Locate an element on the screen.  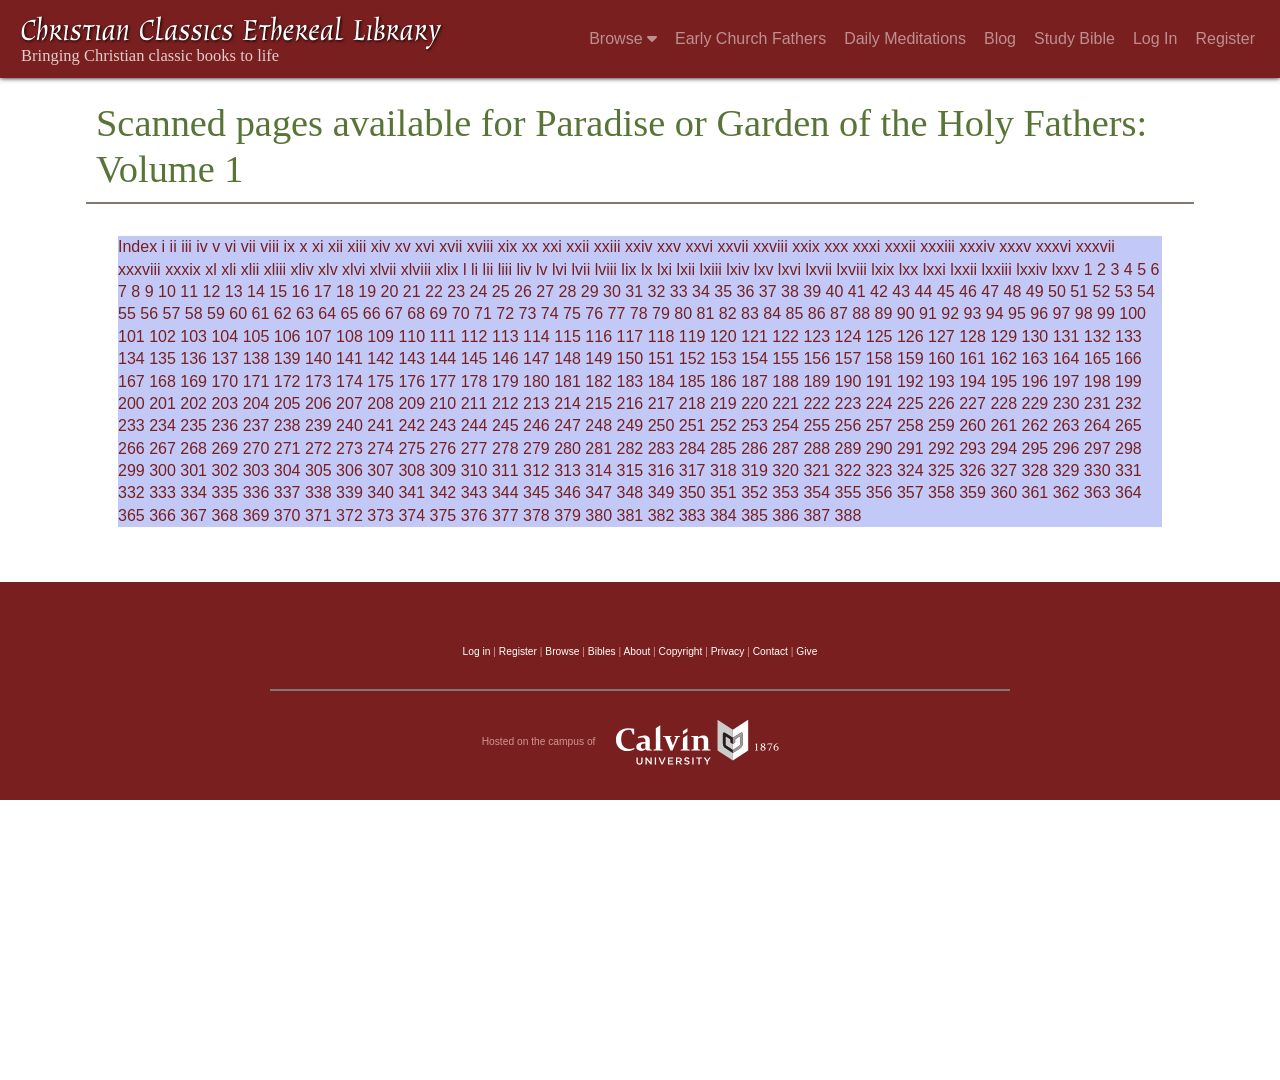
li is located at coordinates (474, 269).